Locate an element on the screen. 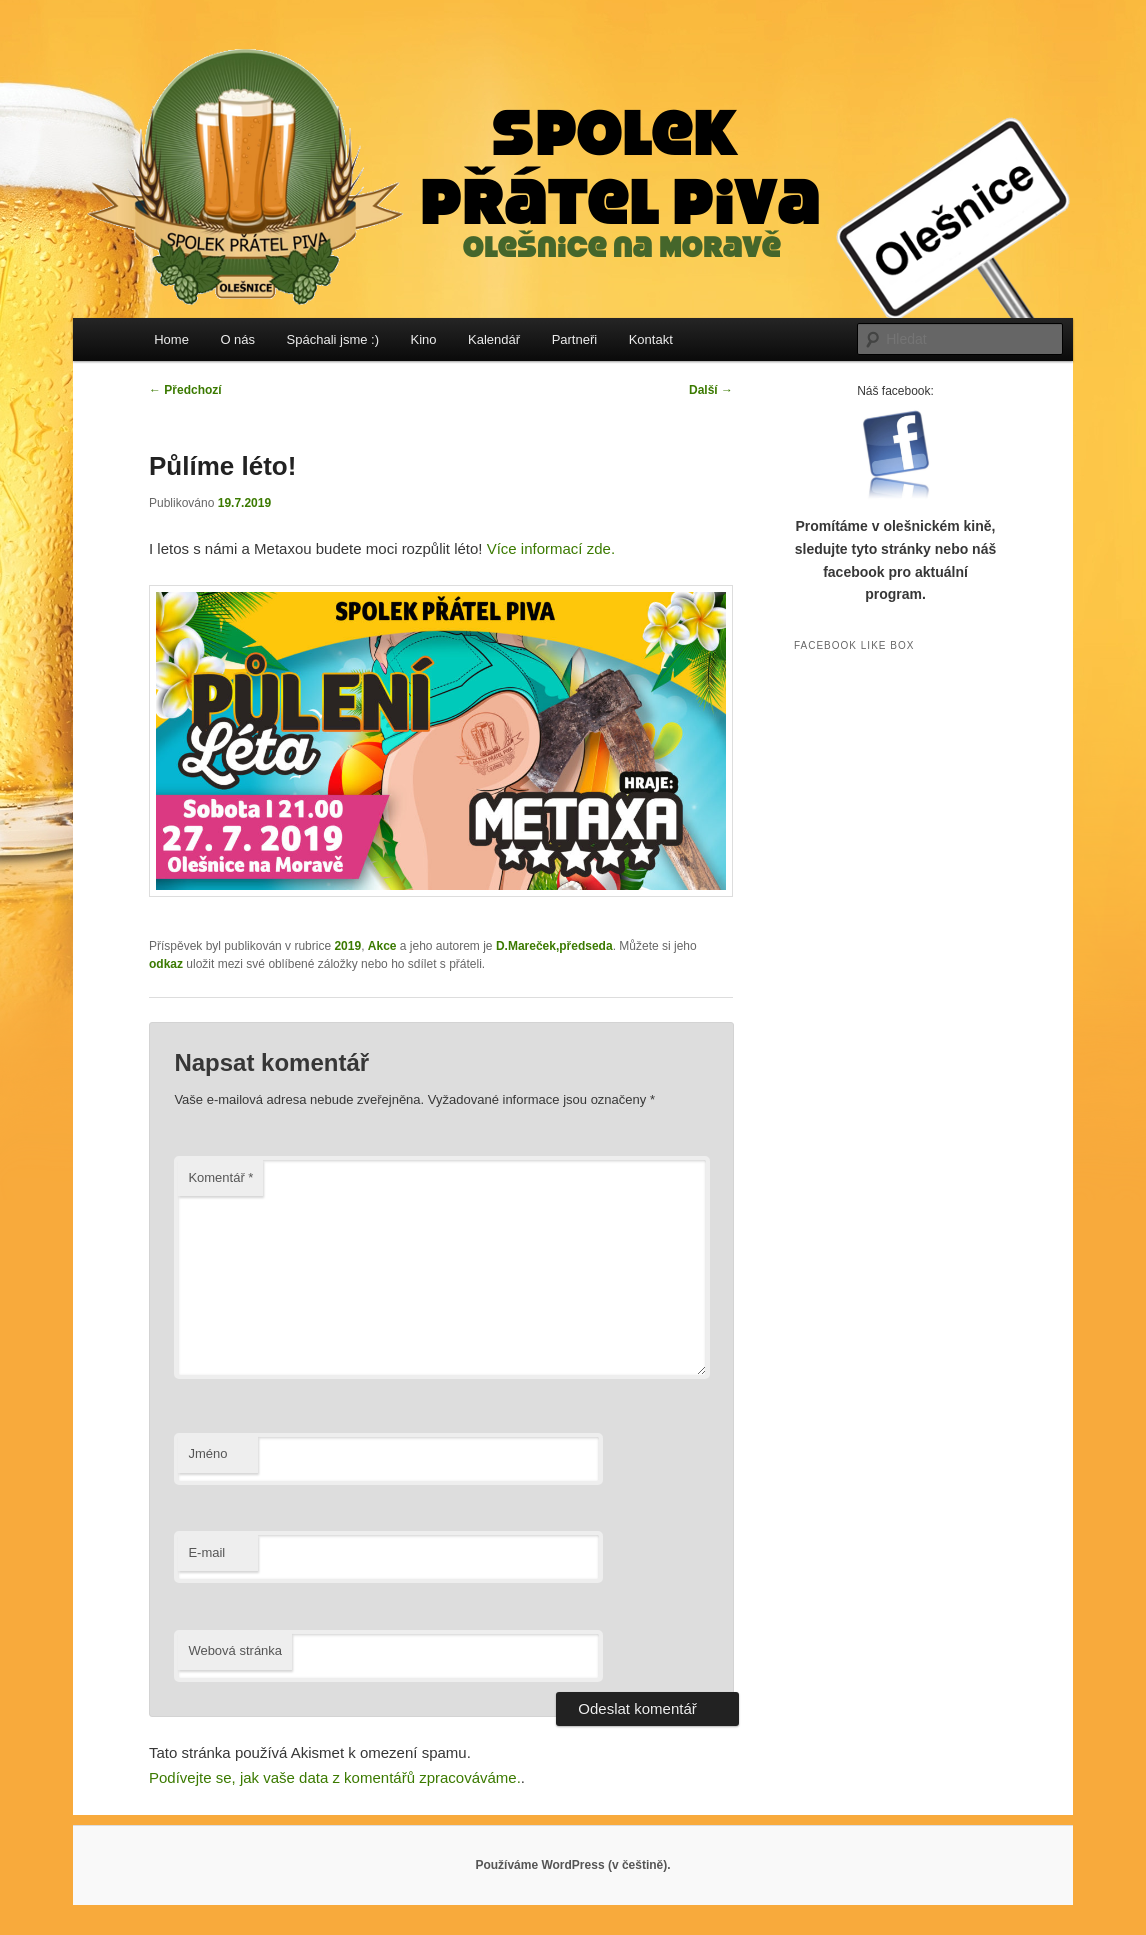 This screenshot has width=1146, height=1935. Spáchali jsme :) is located at coordinates (333, 339).